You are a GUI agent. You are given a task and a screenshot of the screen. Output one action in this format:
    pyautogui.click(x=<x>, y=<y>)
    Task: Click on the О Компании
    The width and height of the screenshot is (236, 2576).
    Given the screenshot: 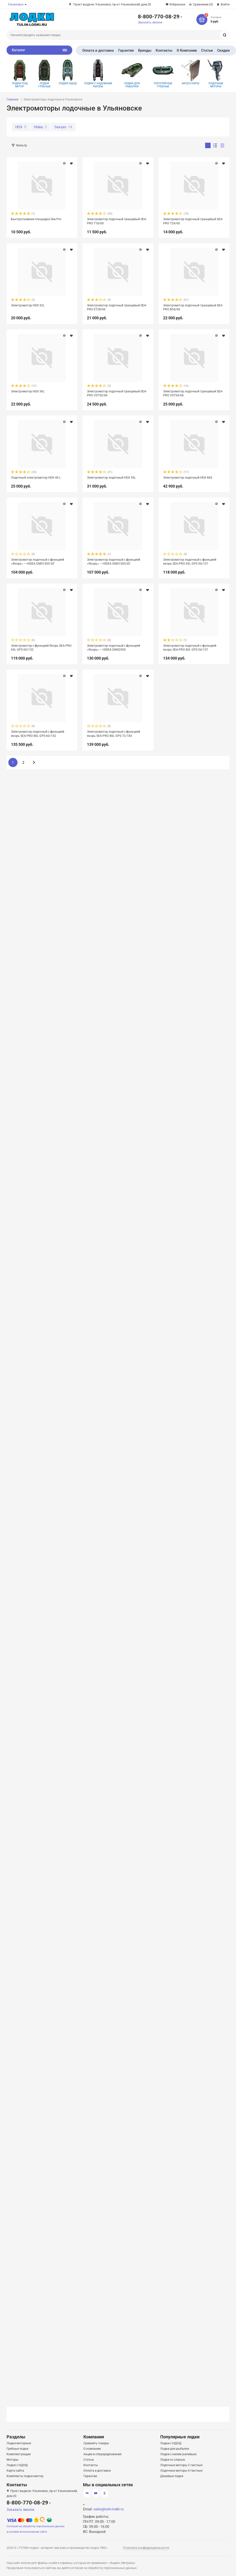 What is the action you would take?
    pyautogui.click(x=187, y=50)
    